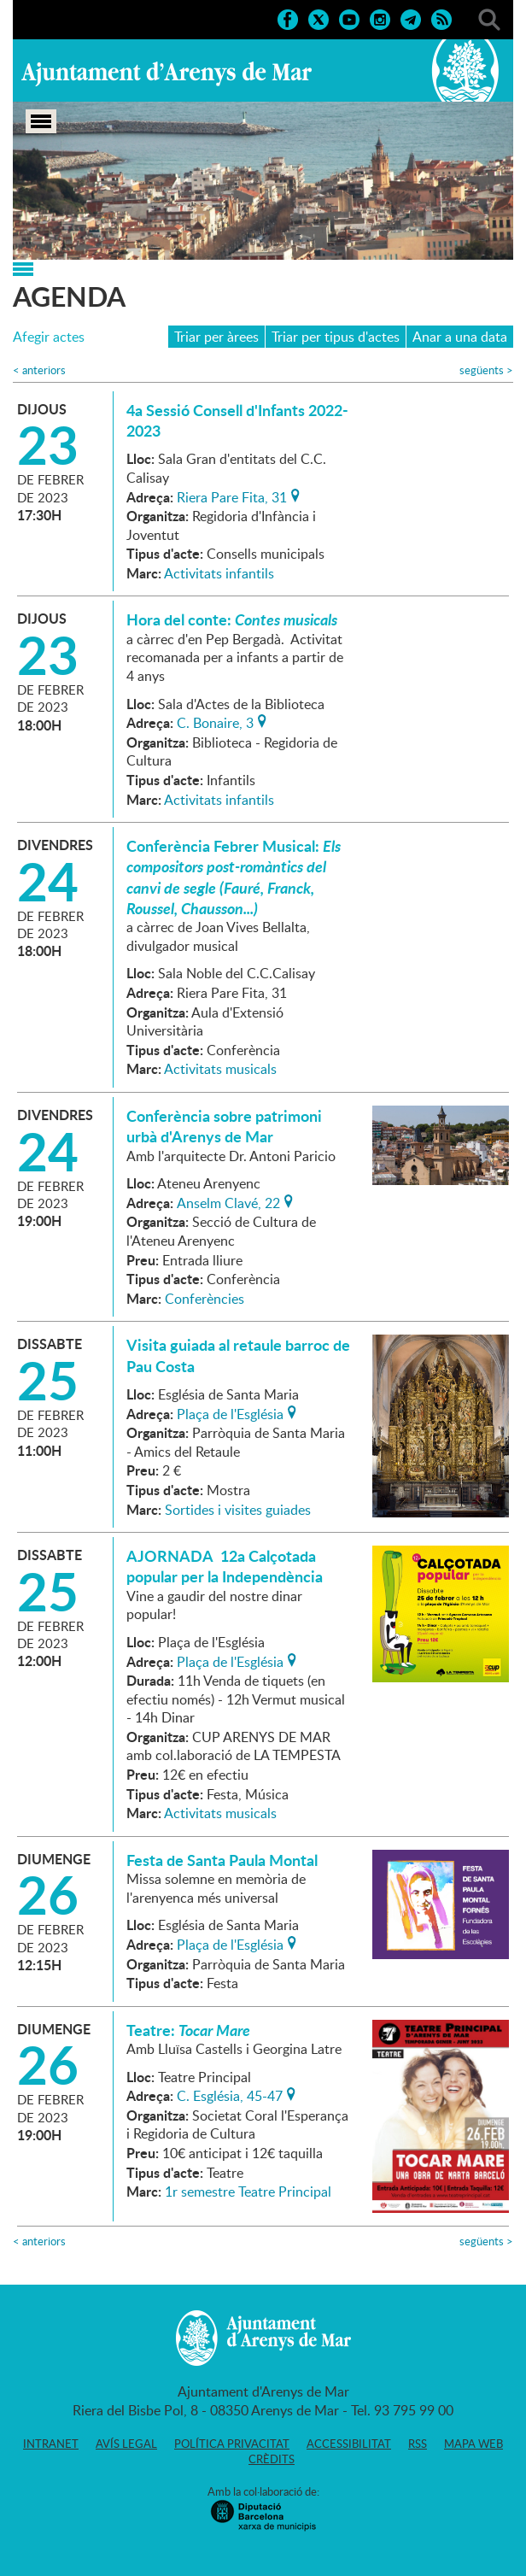 Image resolution: width=526 pixels, height=2576 pixels. Describe the element at coordinates (220, 1068) in the screenshot. I see `Activitats musicals` at that location.